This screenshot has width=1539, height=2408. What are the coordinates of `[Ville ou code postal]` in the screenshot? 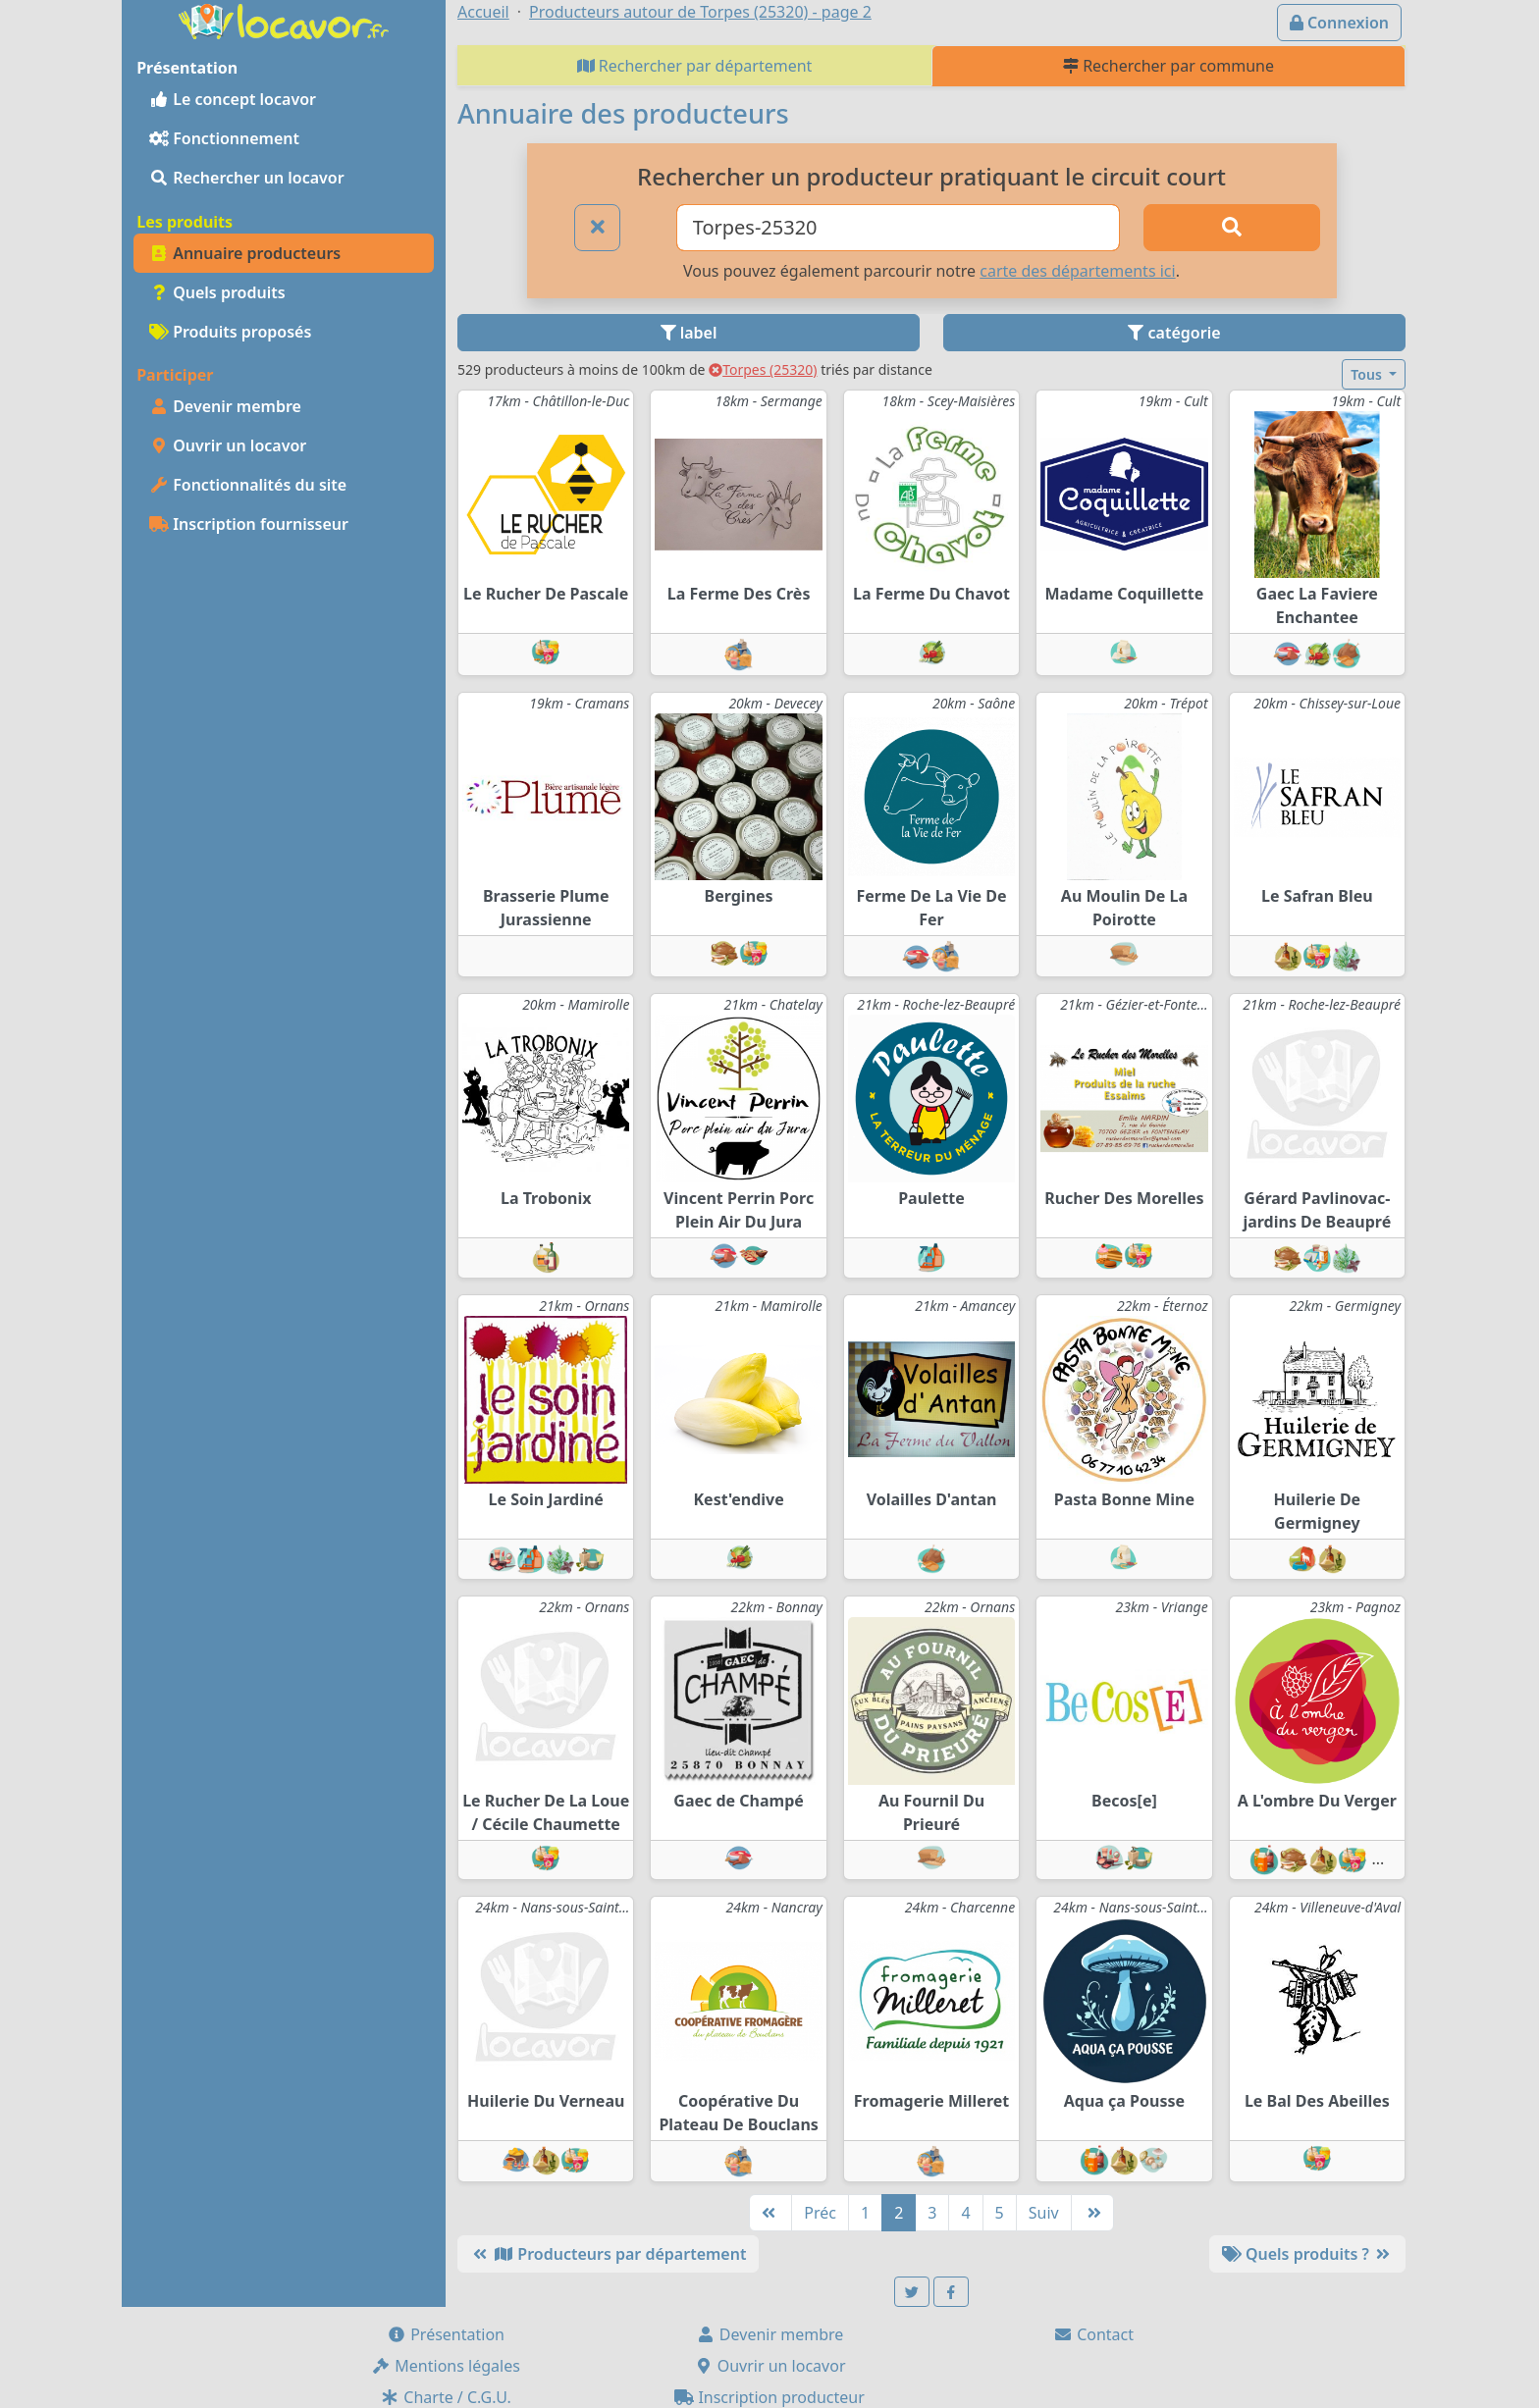 It's located at (898, 227).